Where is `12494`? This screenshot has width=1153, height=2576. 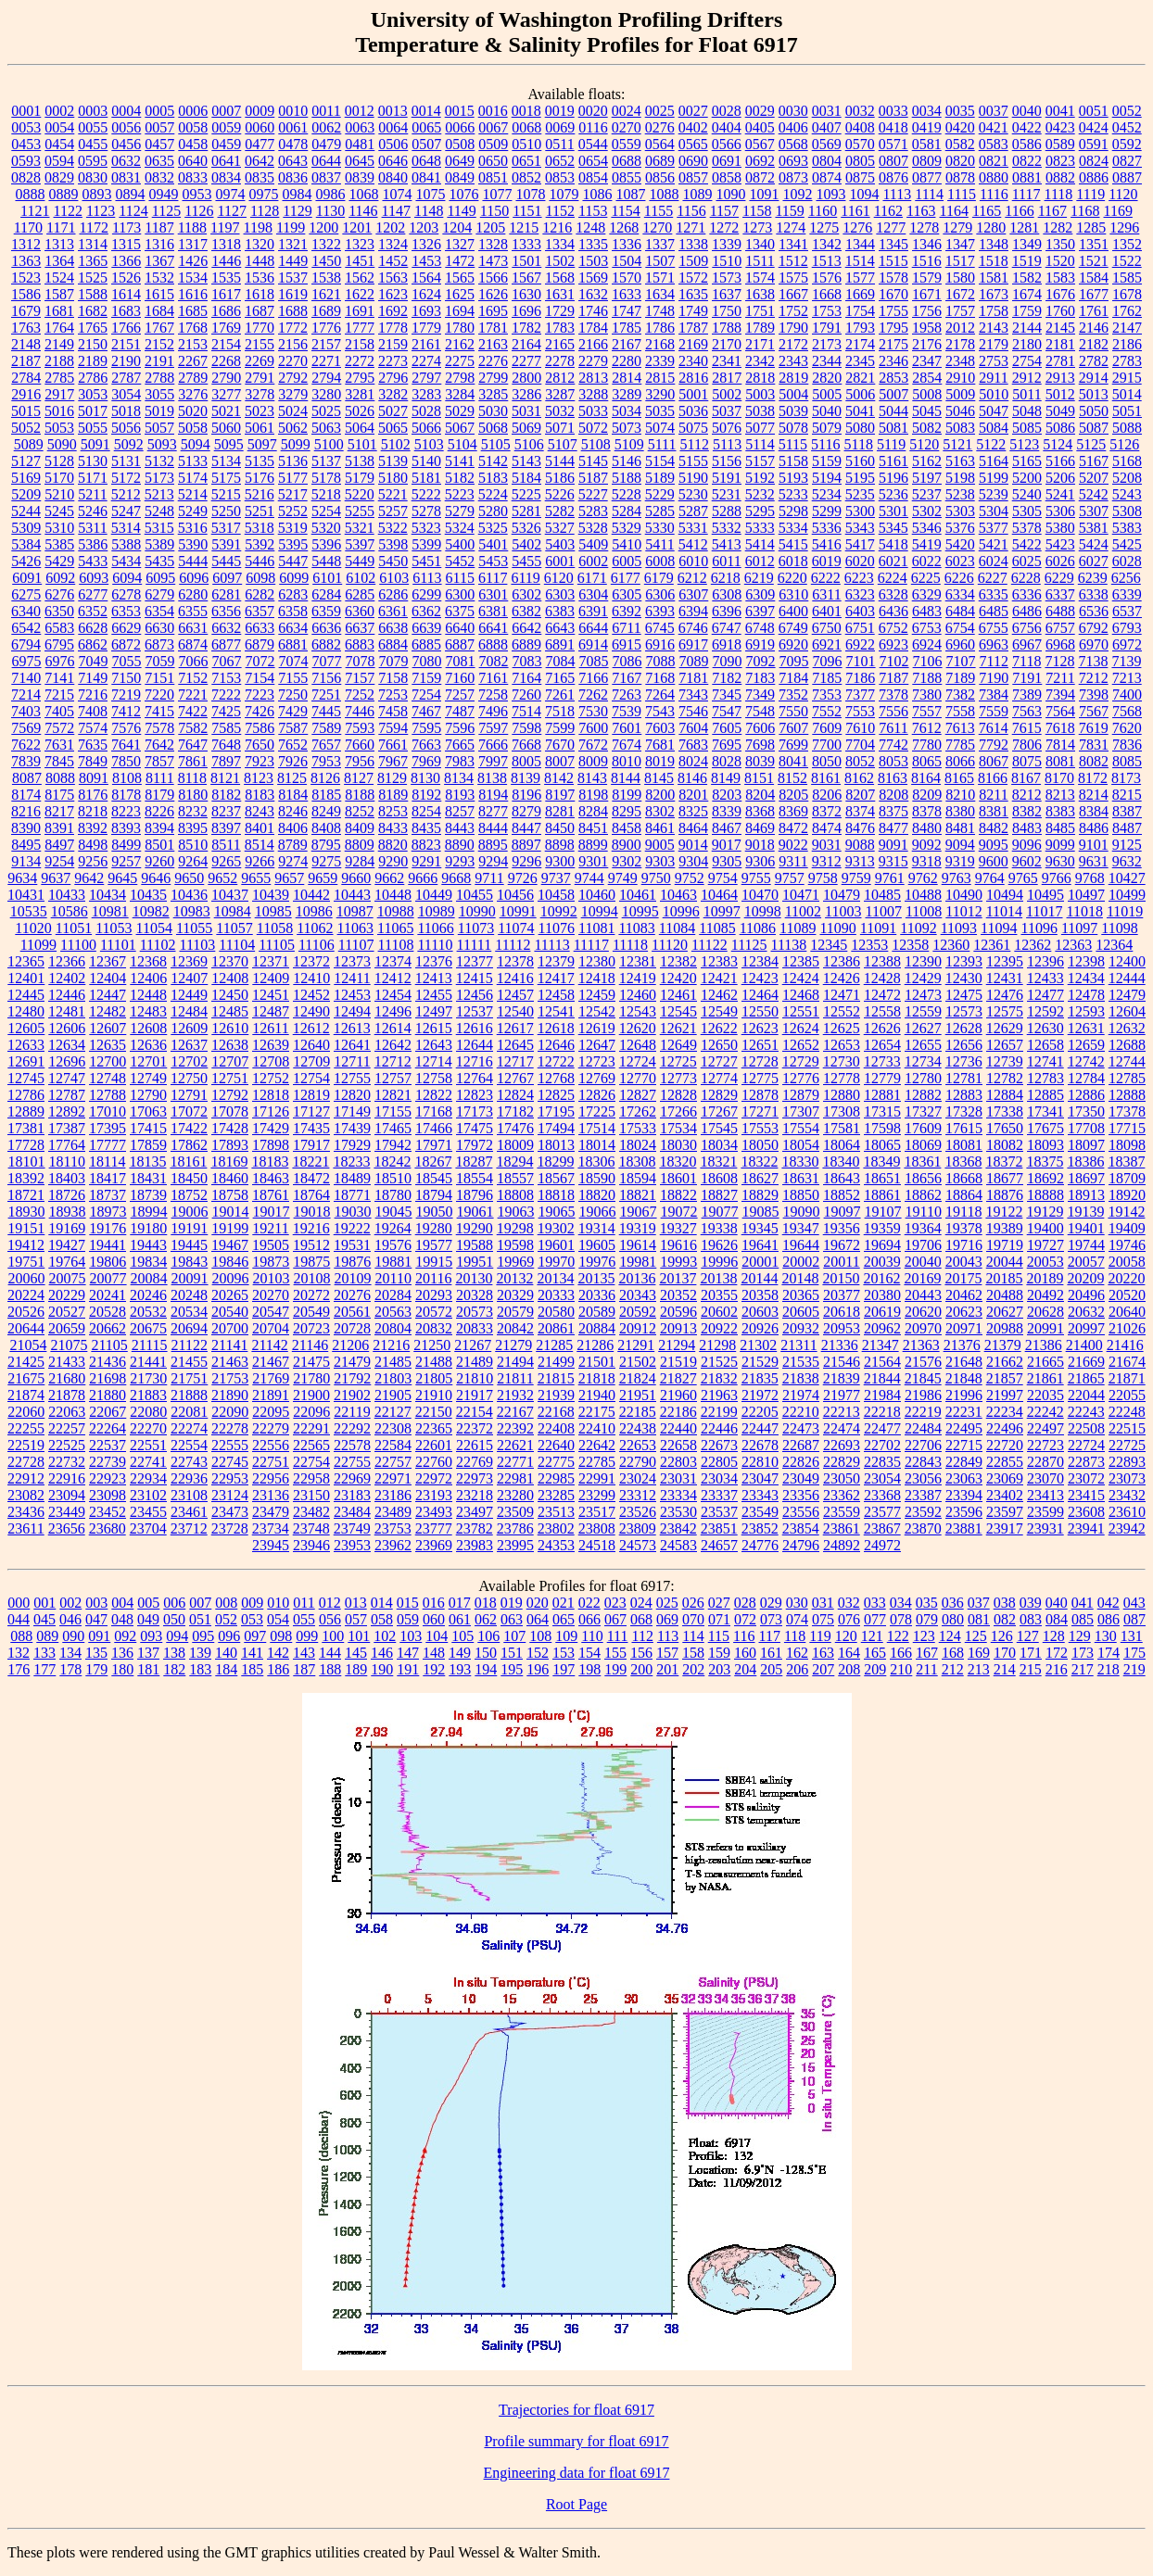 12494 is located at coordinates (352, 1011).